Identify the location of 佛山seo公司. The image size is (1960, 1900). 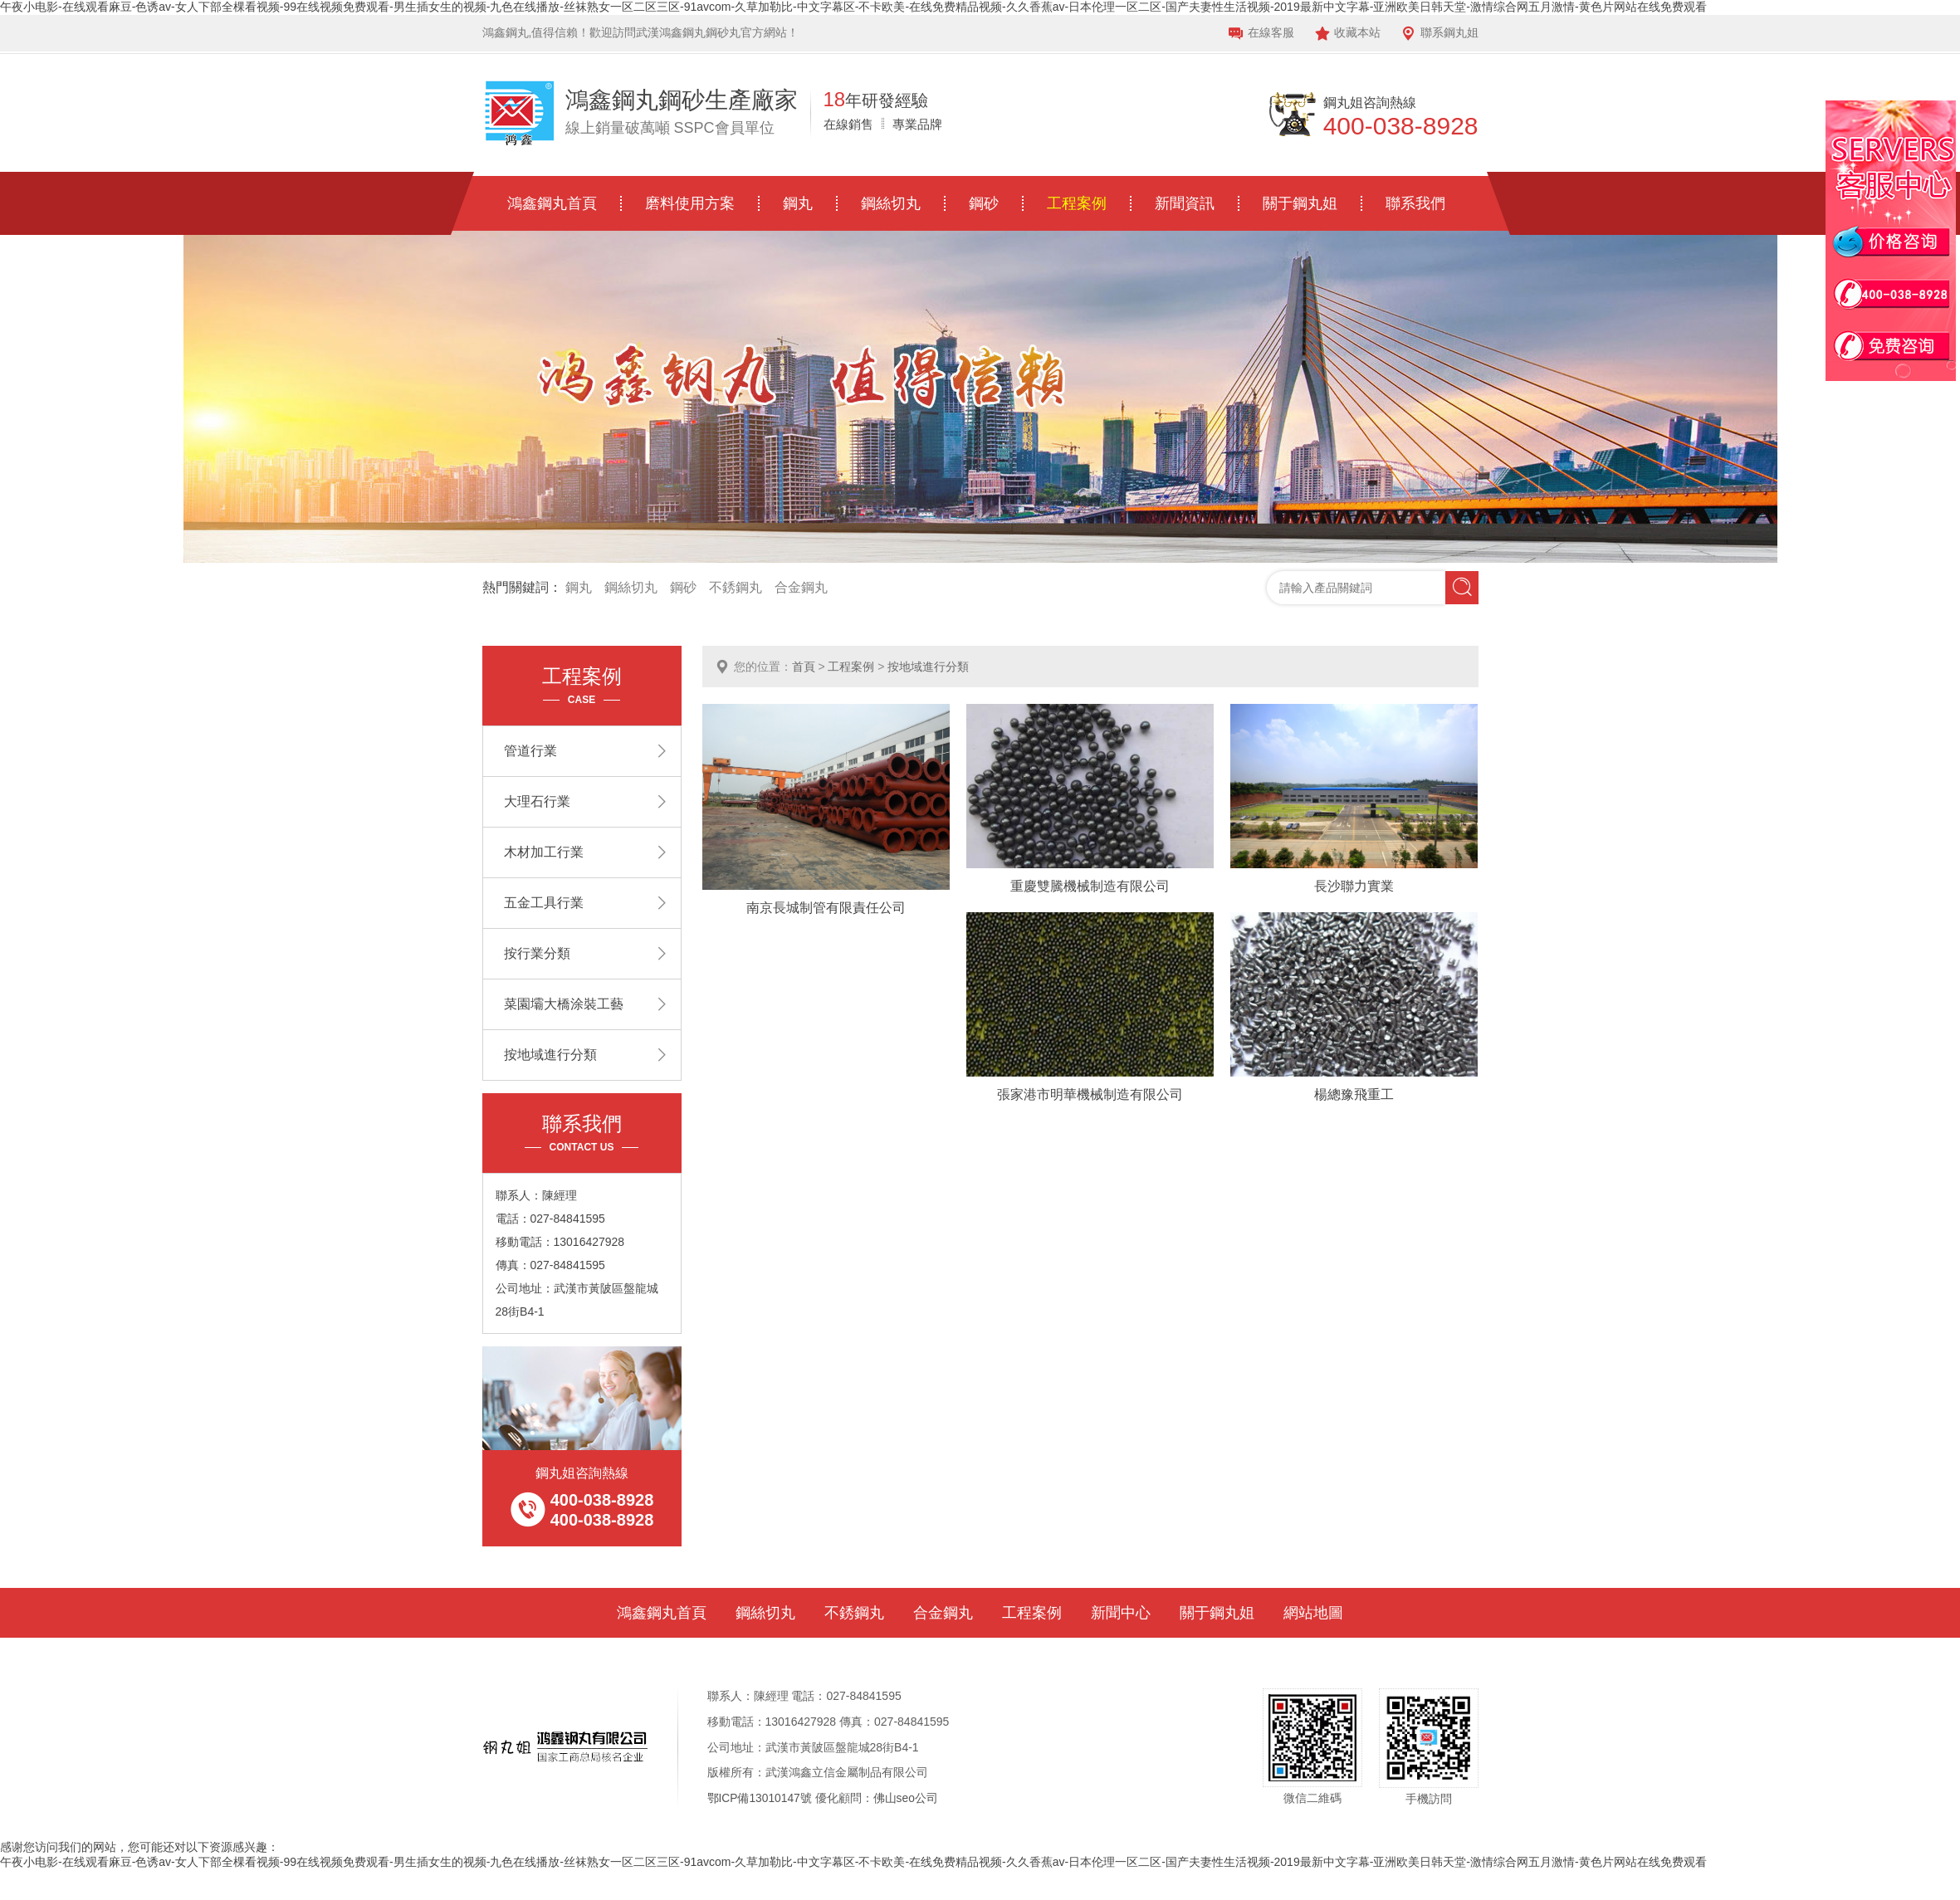
(907, 1798).